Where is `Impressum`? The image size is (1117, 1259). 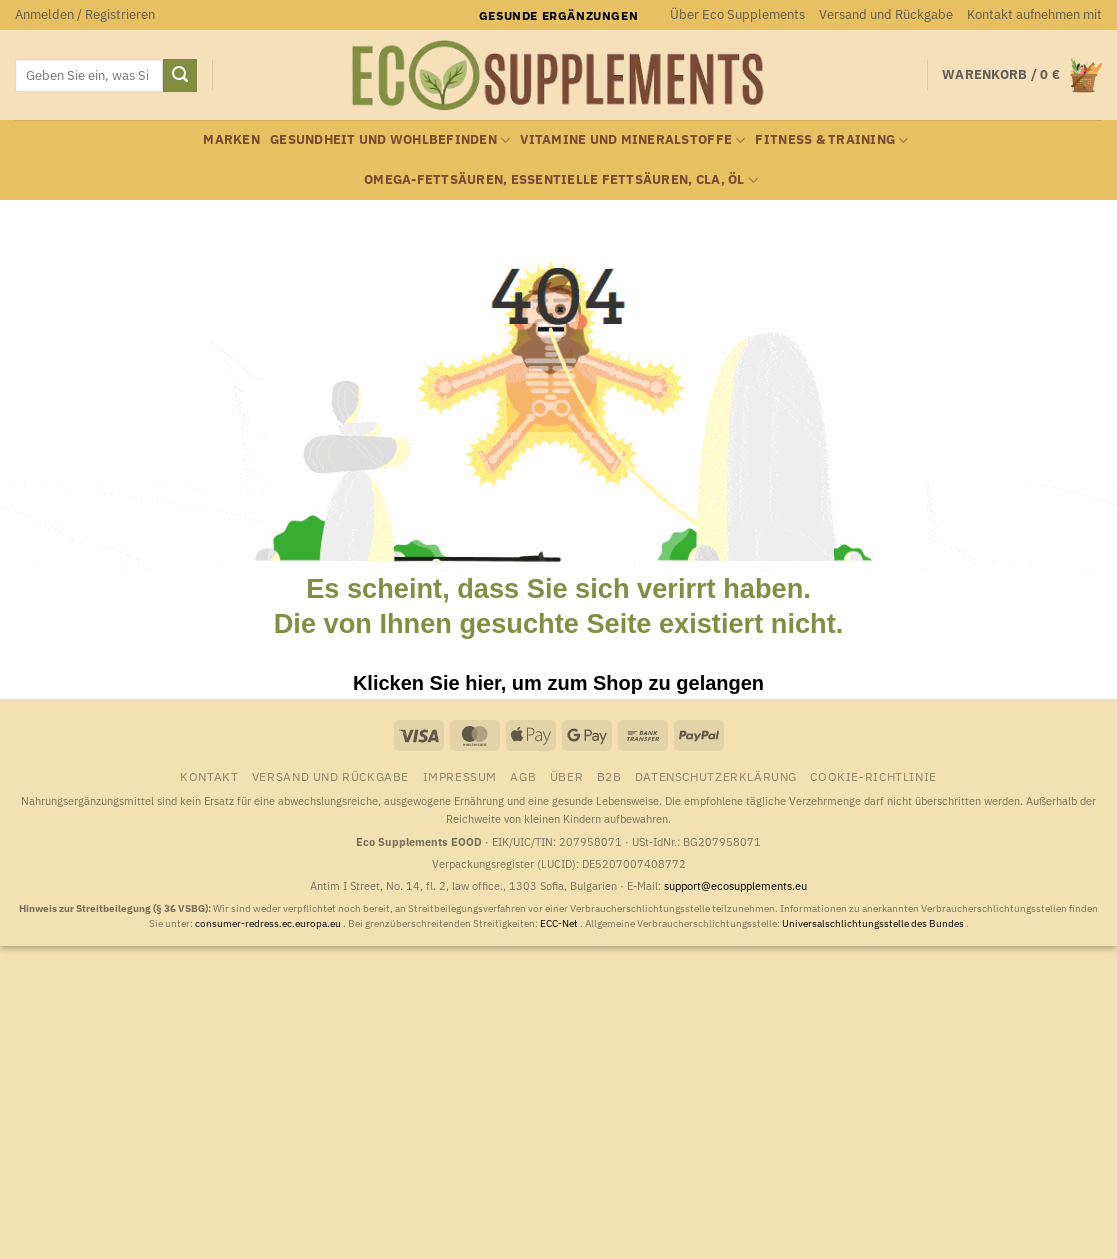
Impressum is located at coordinates (460, 776).